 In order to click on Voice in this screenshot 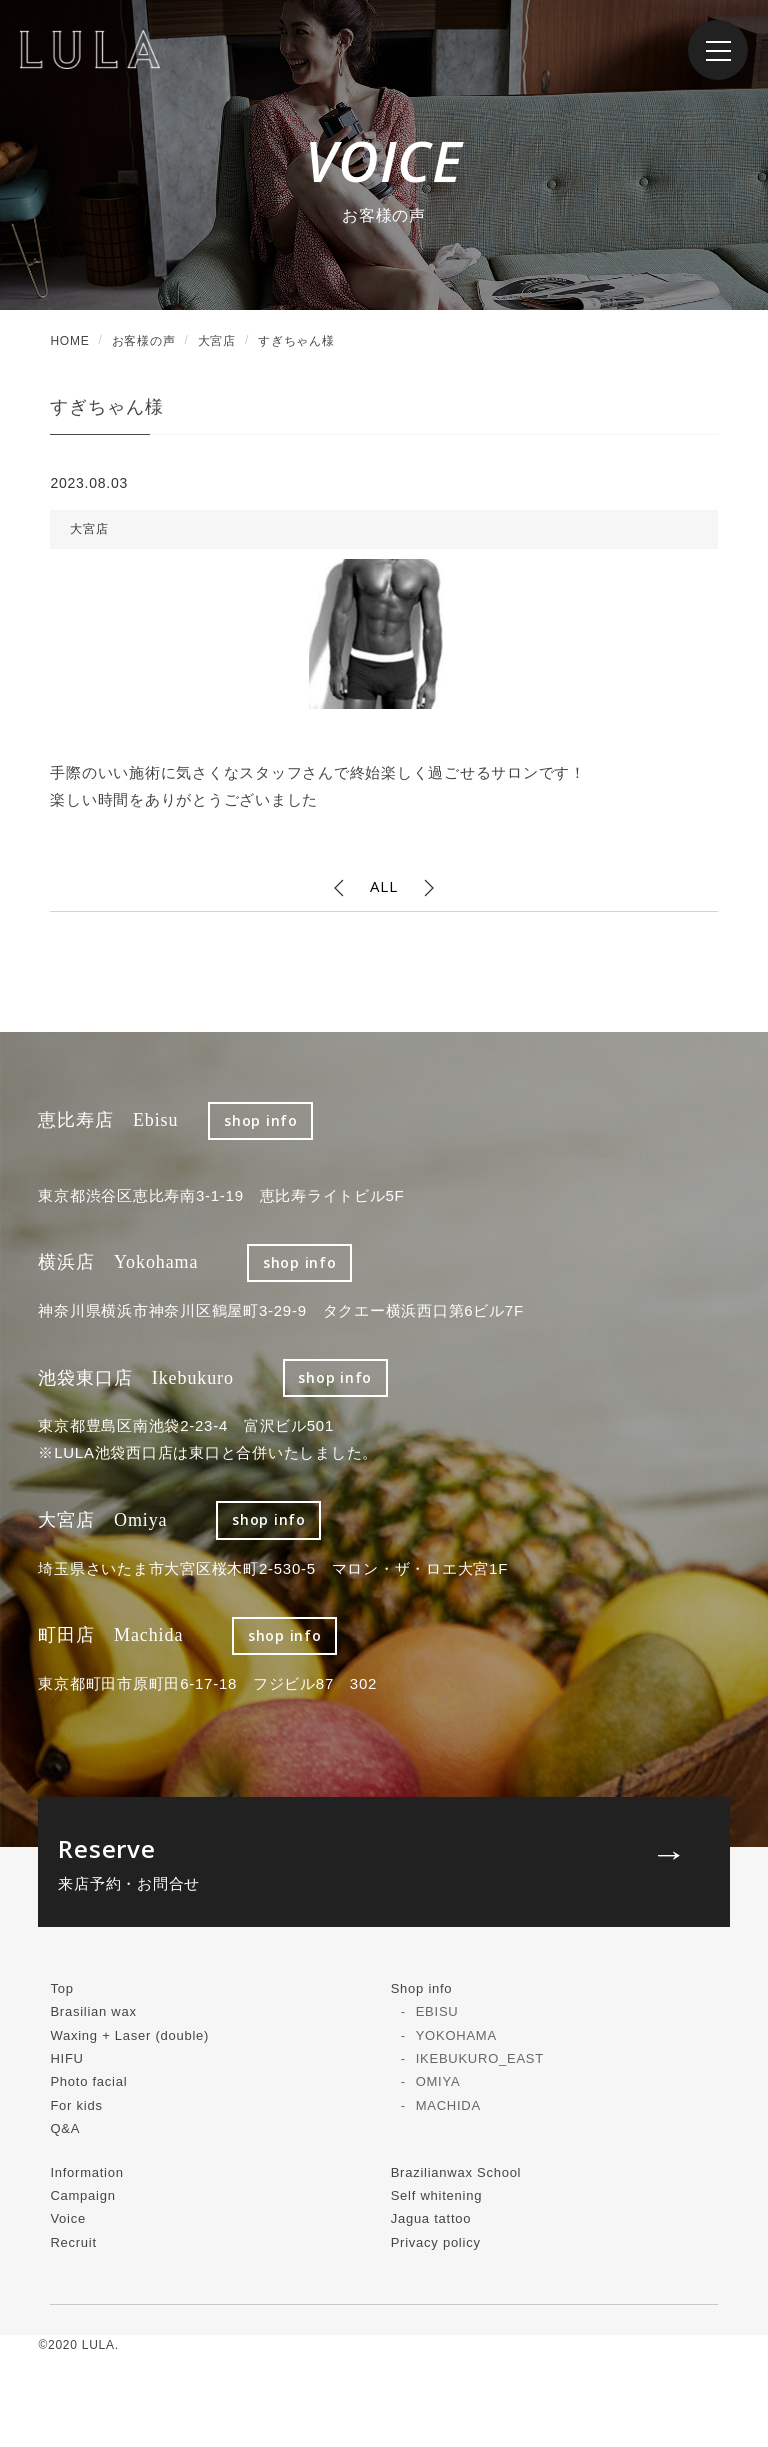, I will do `click(68, 2218)`.